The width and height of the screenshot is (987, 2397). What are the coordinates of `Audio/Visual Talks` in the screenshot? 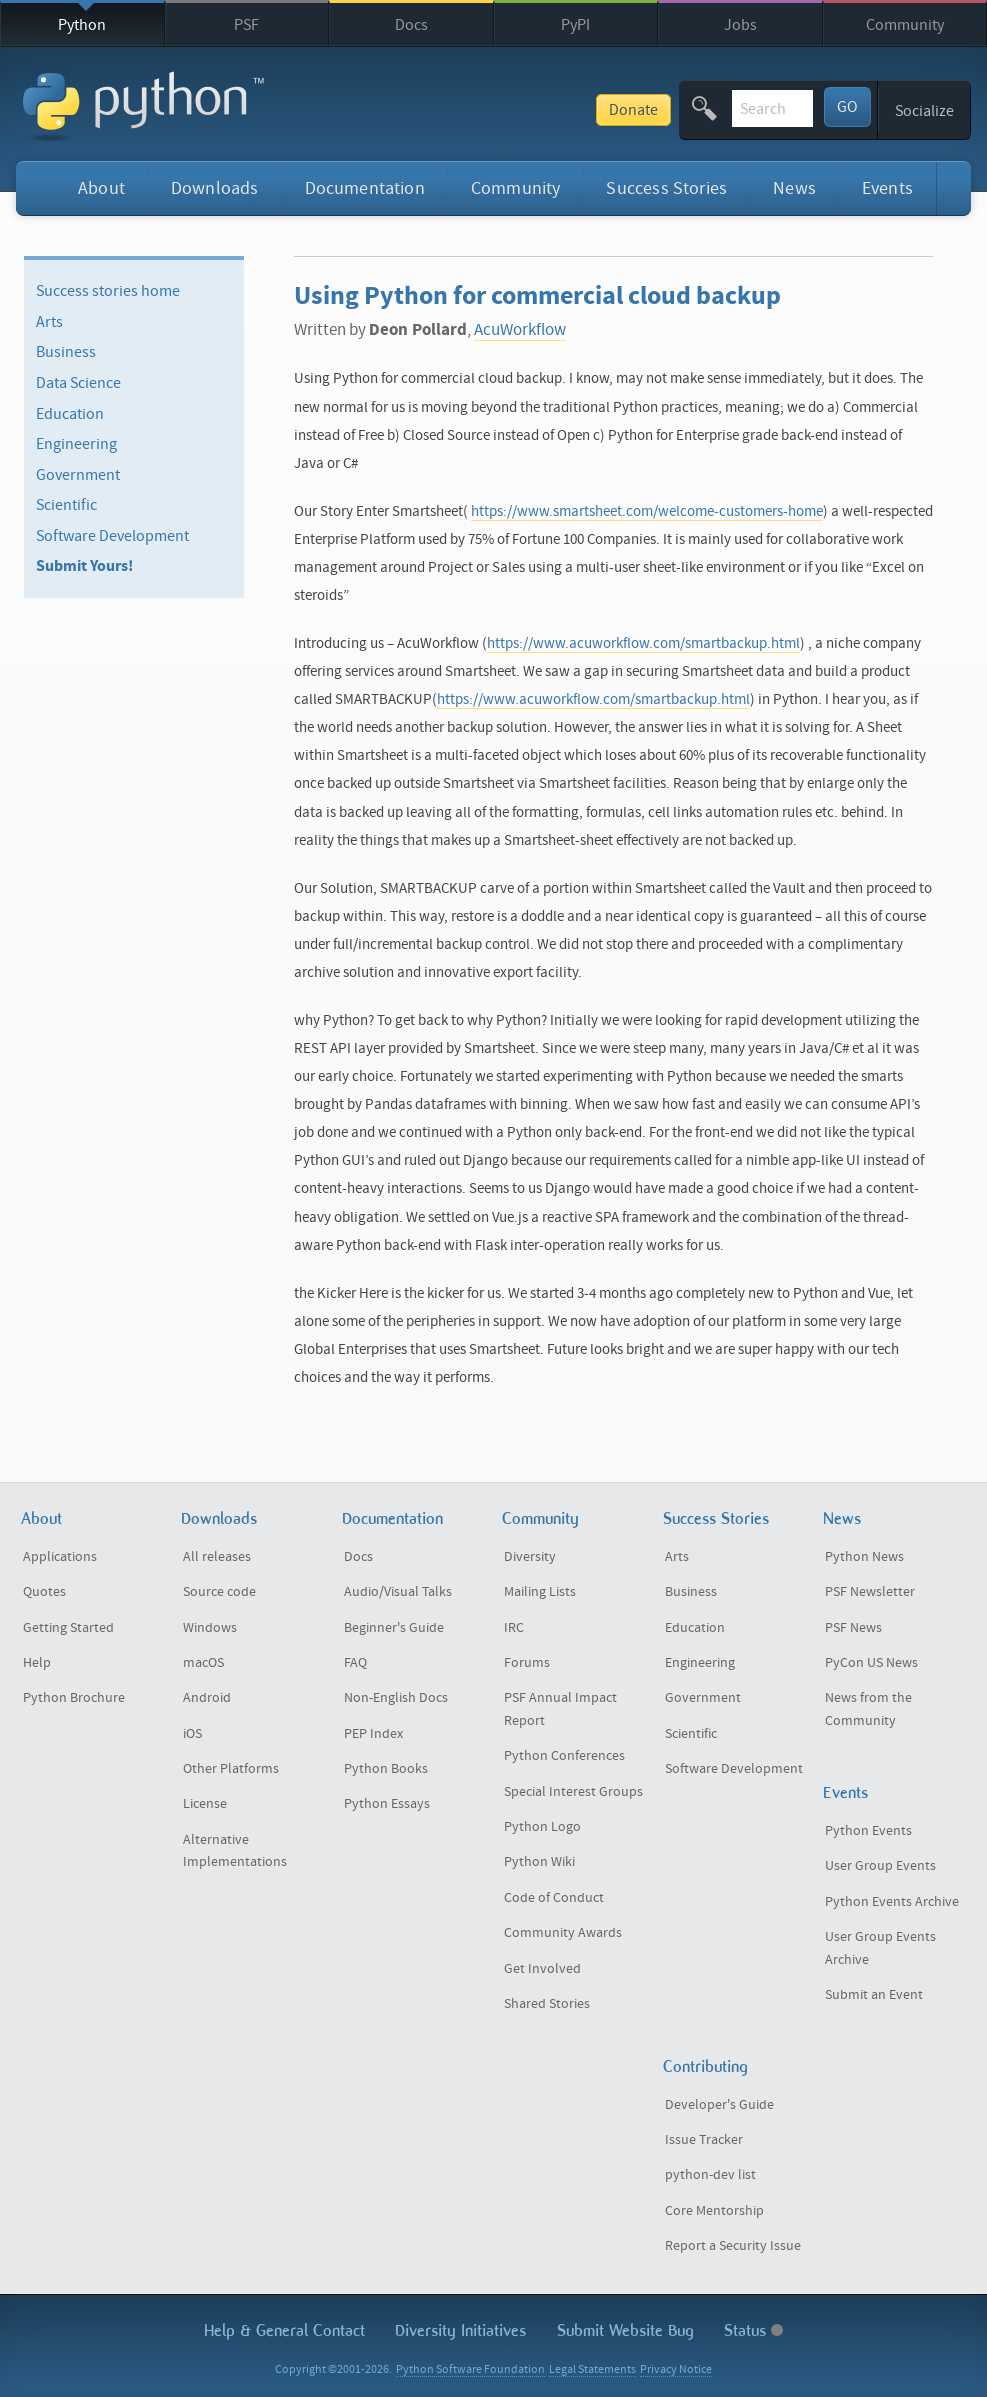 It's located at (398, 1592).